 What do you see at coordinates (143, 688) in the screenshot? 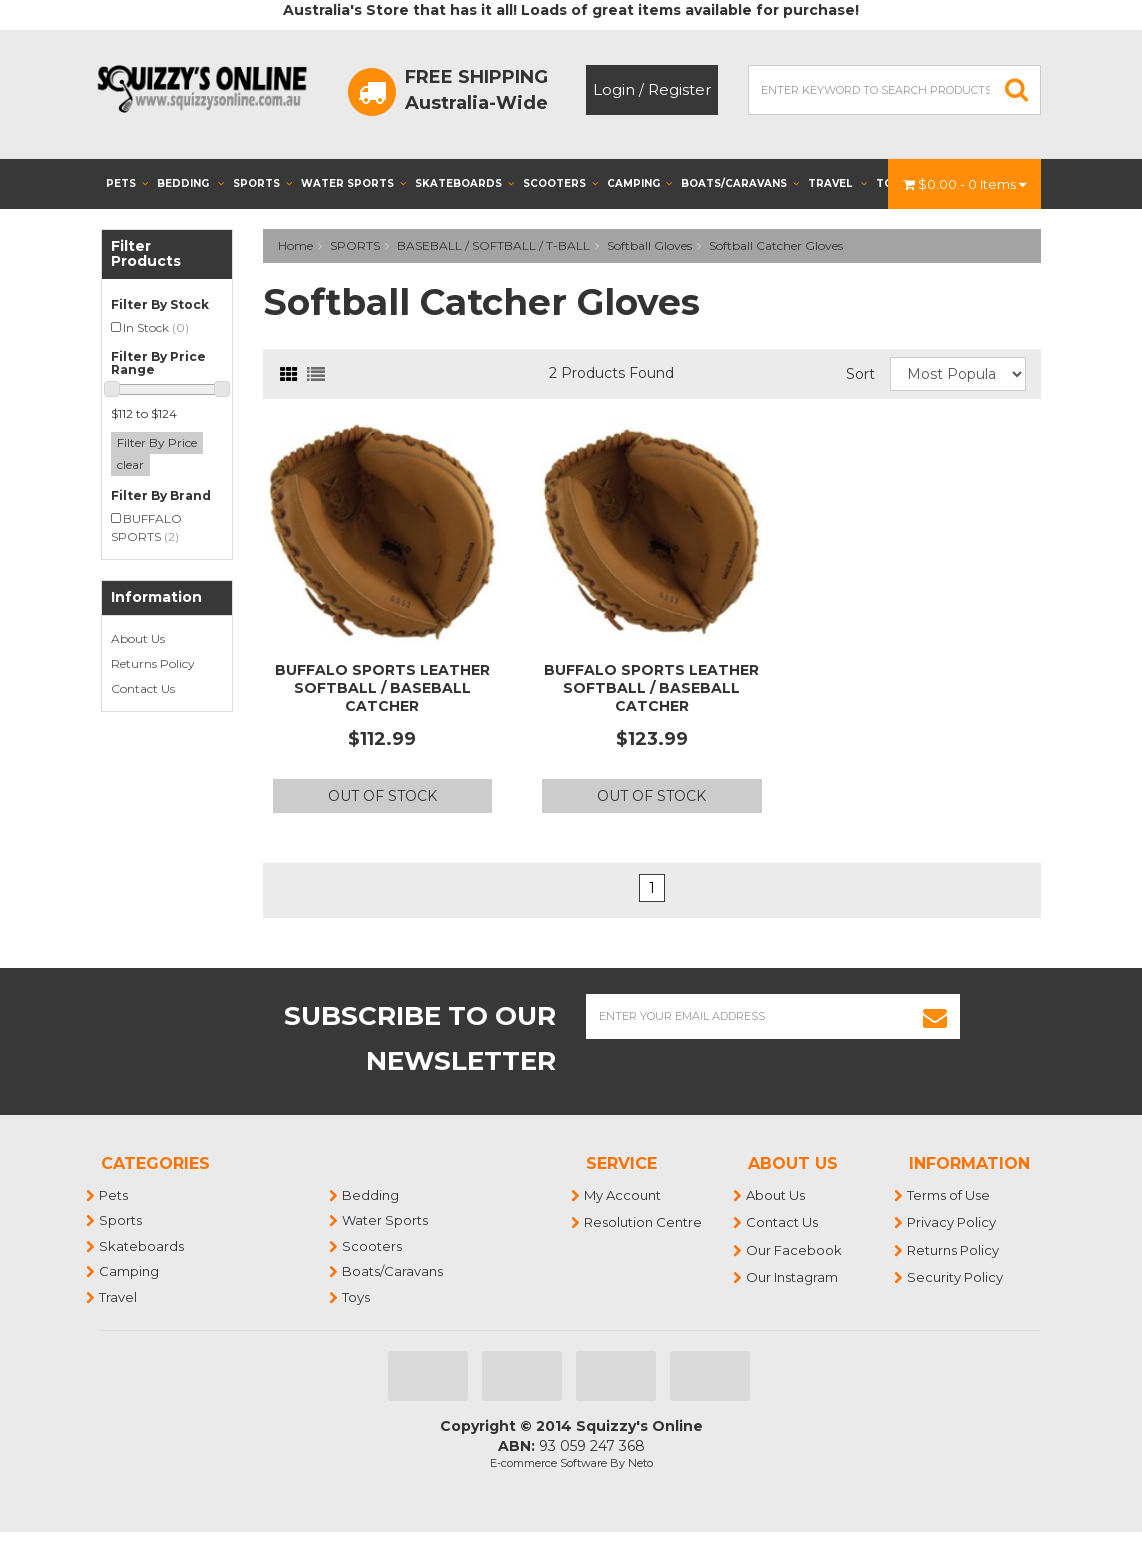
I see `Contact Us` at bounding box center [143, 688].